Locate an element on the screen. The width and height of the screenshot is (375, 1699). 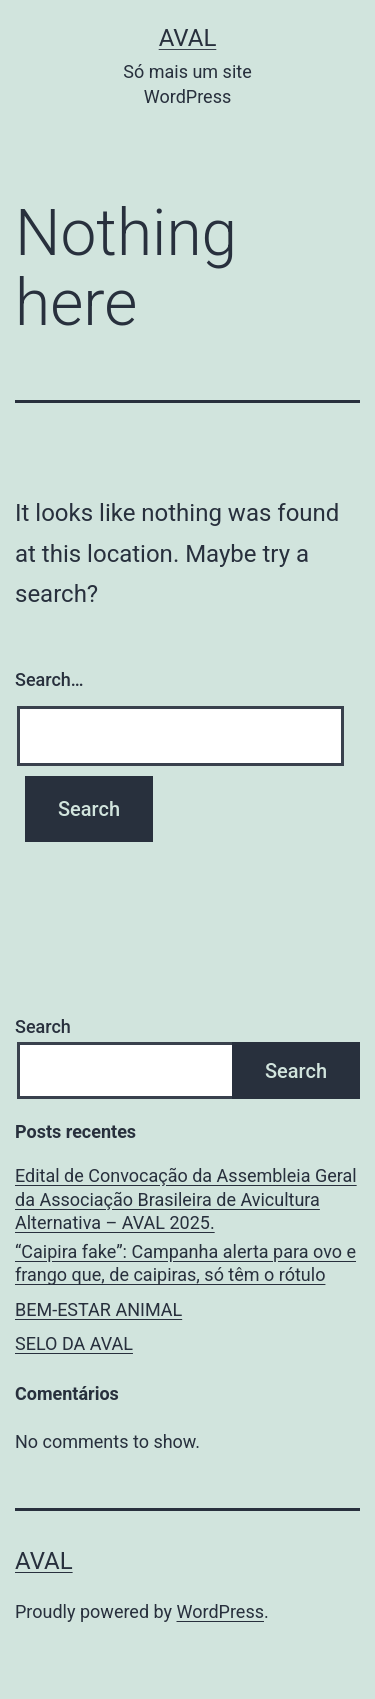
WordPress is located at coordinates (220, 1611).